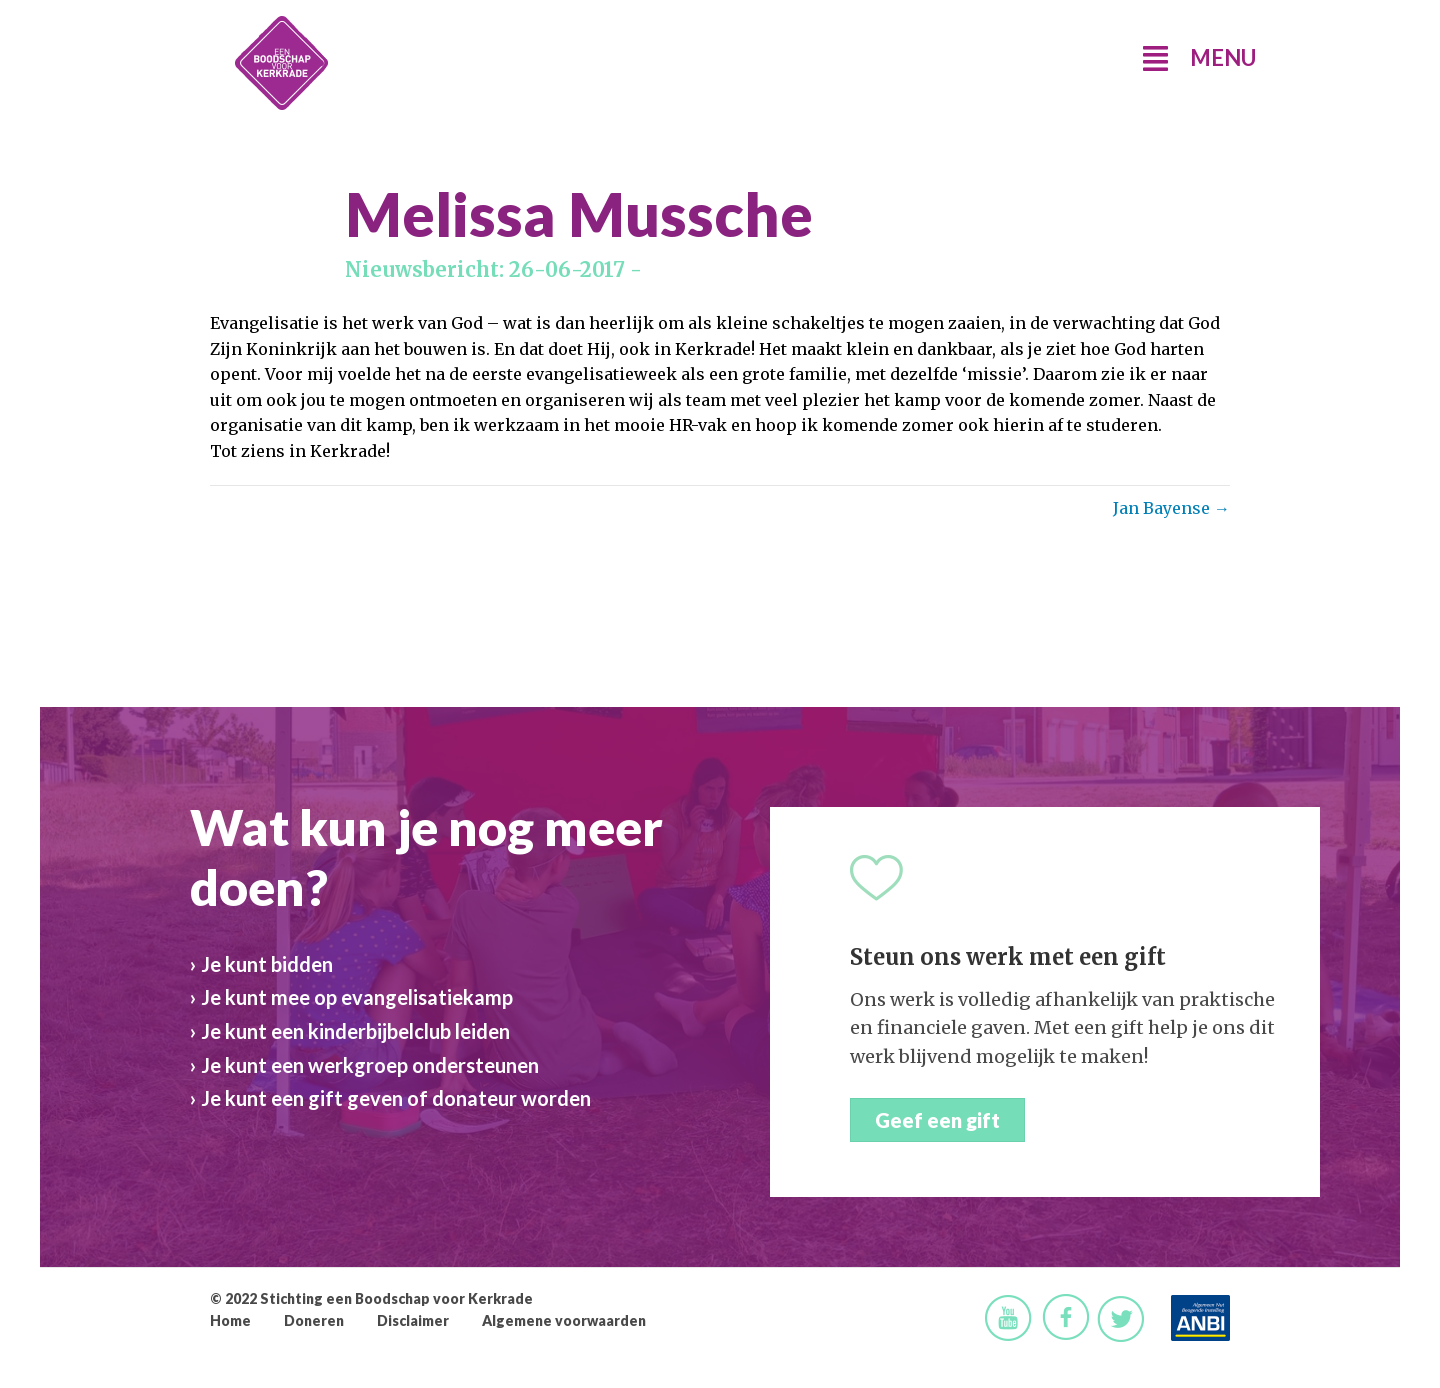  Describe the element at coordinates (267, 964) in the screenshot. I see `Je kunt bidden` at that location.